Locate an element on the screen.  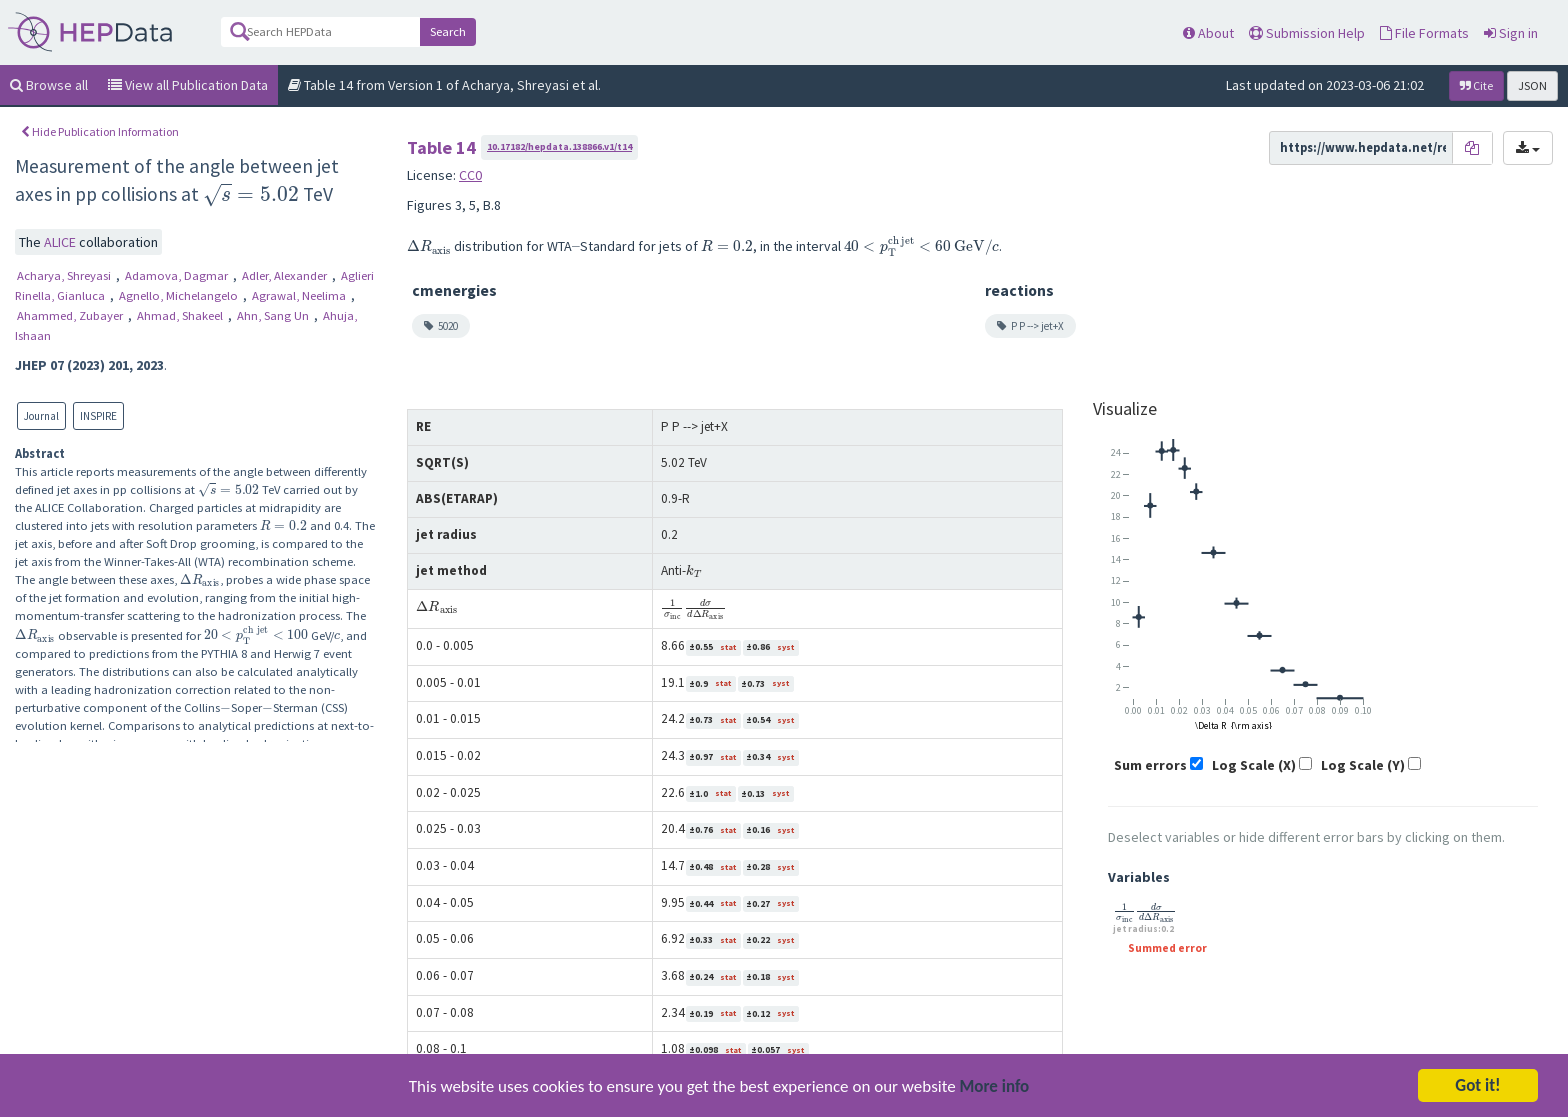
Sign in is located at coordinates (1511, 33).